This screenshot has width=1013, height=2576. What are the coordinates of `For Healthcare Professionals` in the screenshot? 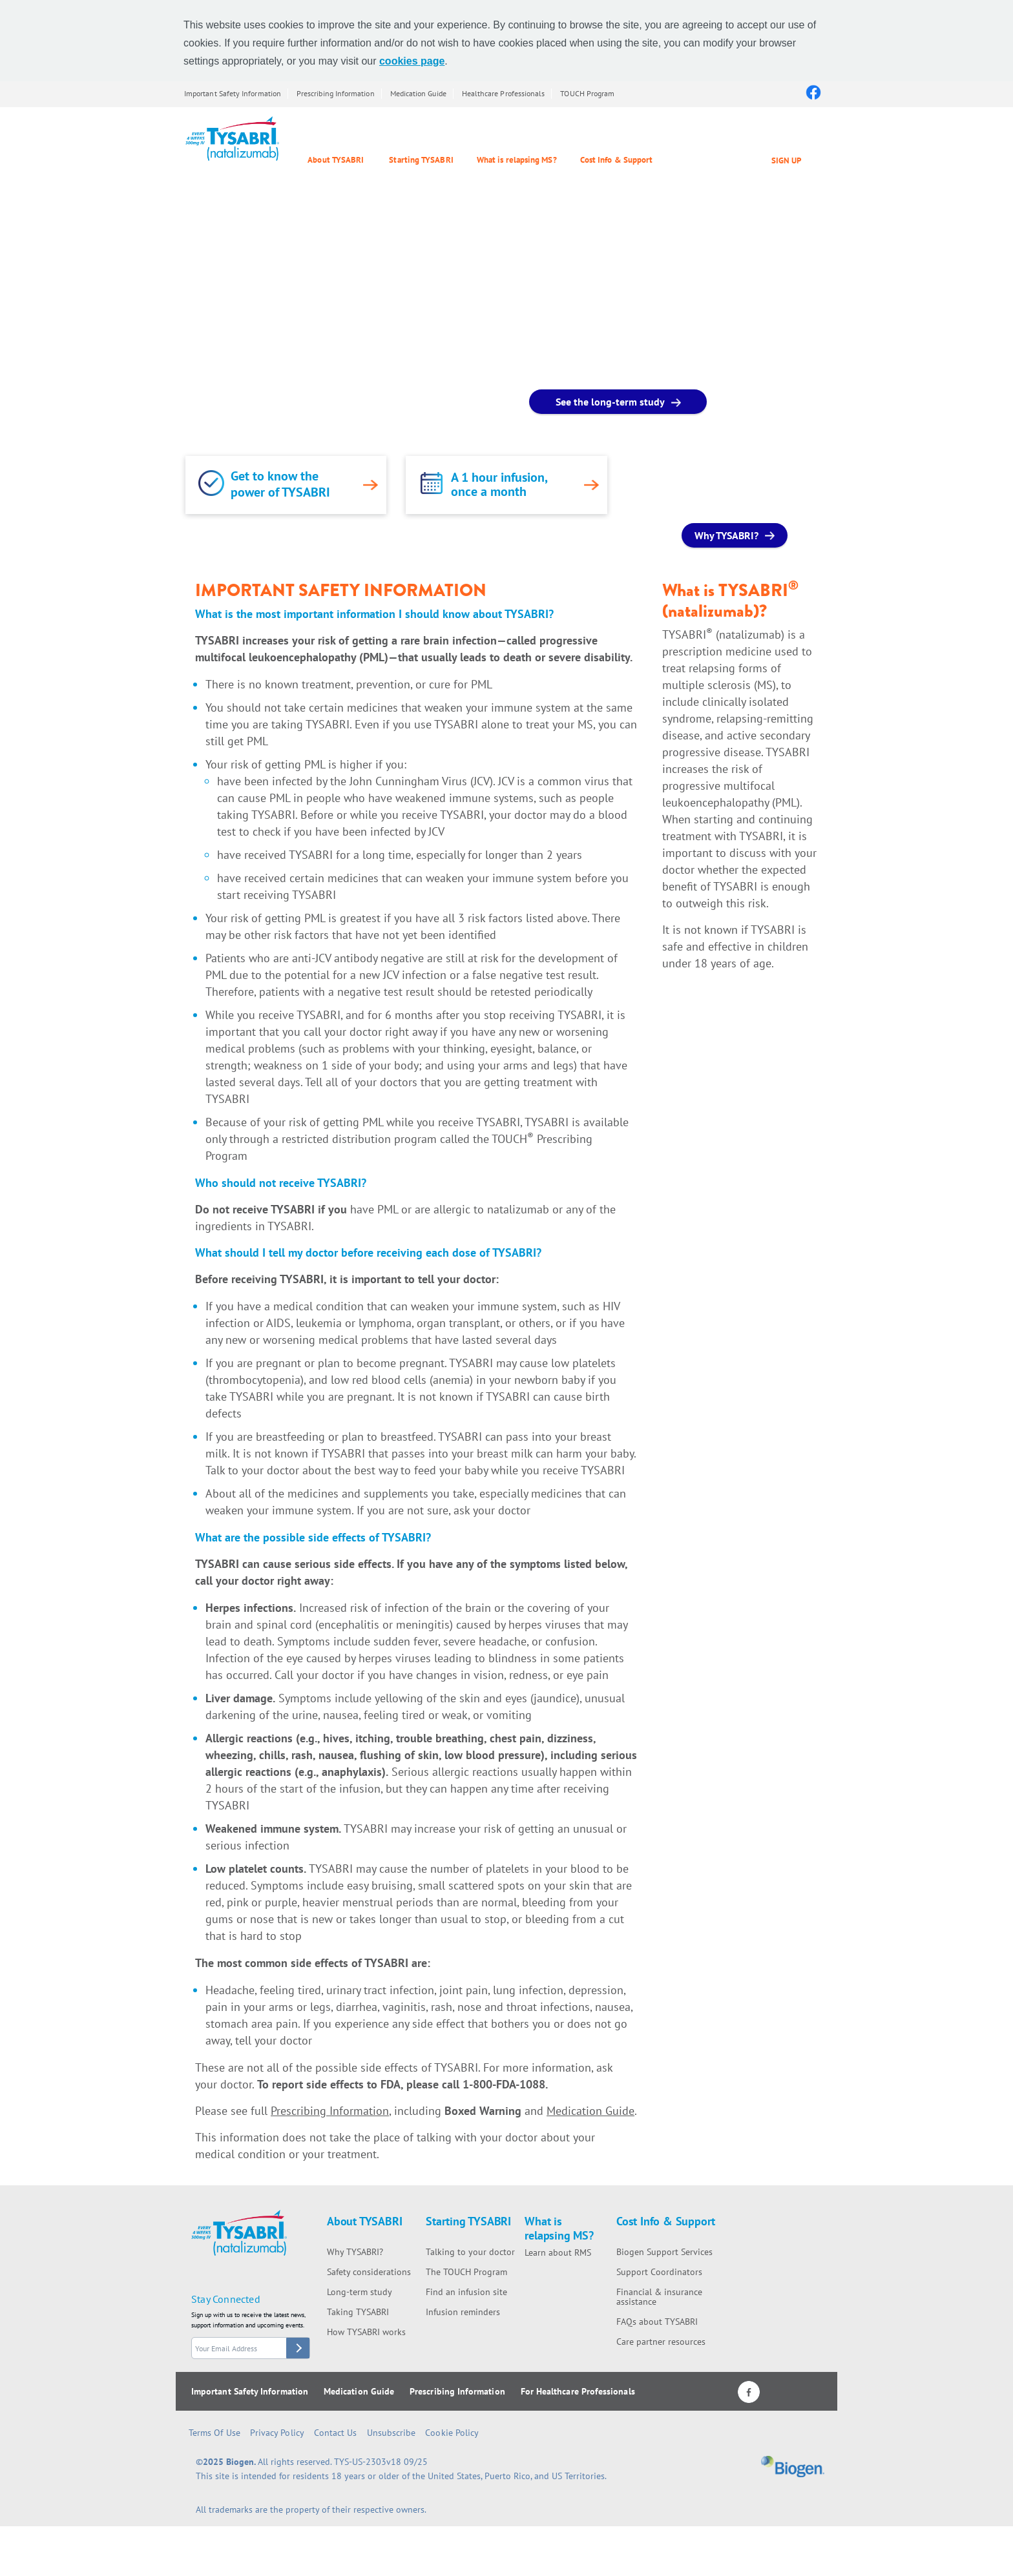 It's located at (578, 2391).